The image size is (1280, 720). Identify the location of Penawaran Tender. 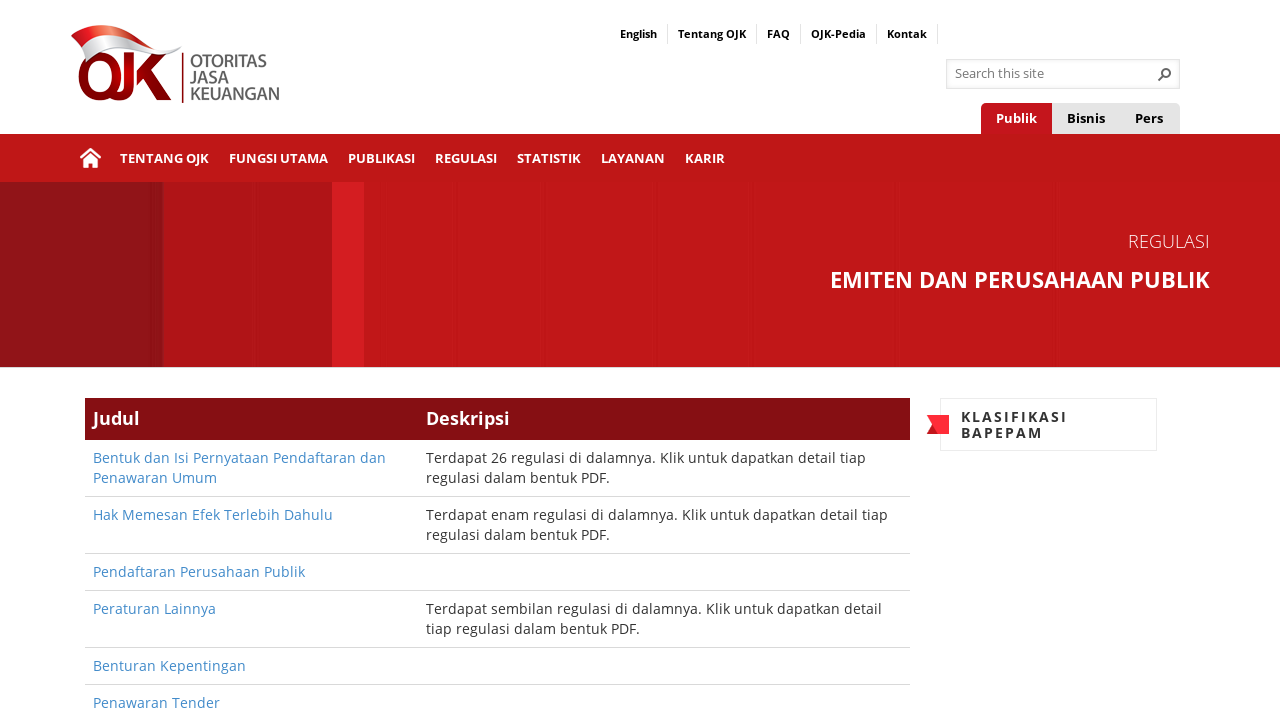
(156, 702).